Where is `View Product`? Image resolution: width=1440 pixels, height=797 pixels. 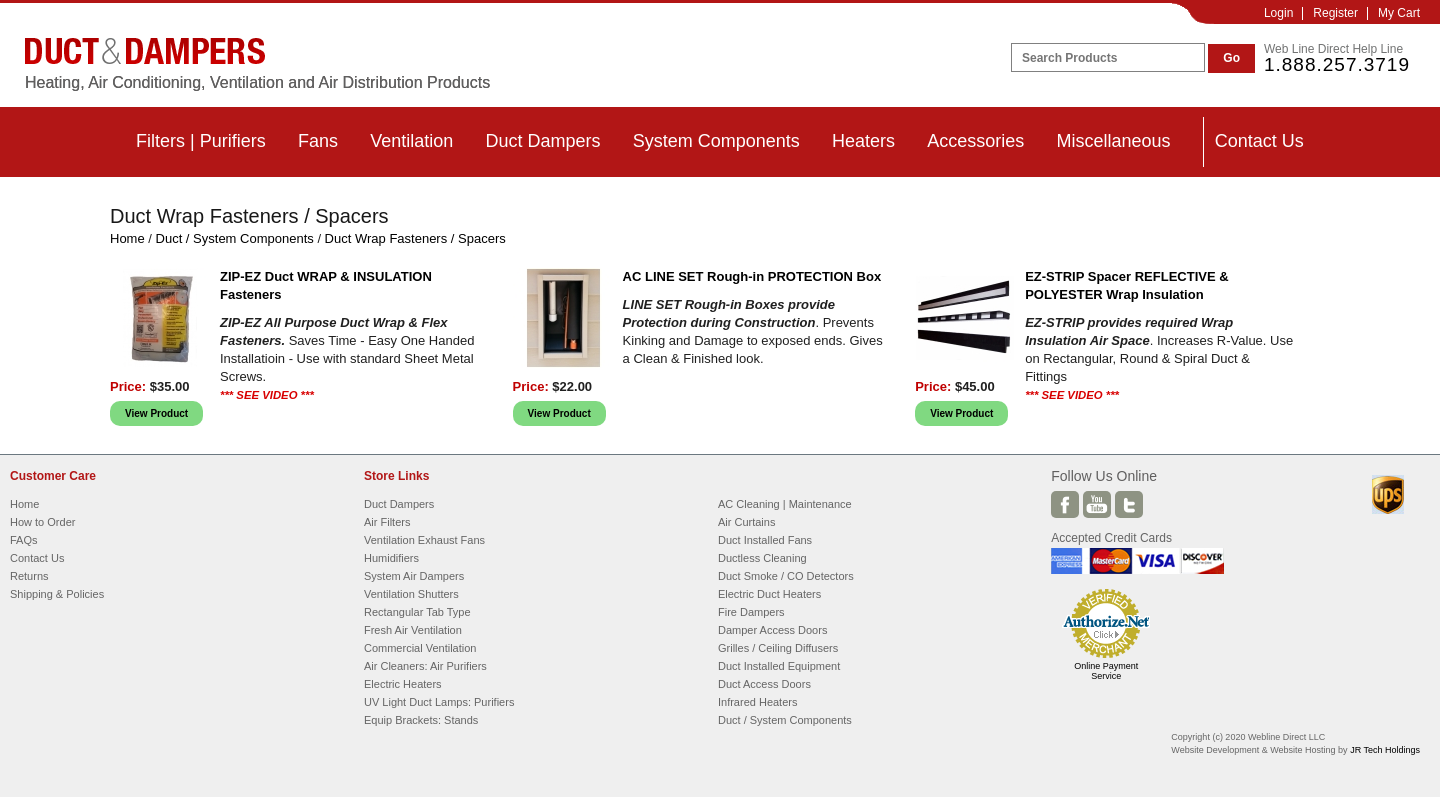 View Product is located at coordinates (156, 413).